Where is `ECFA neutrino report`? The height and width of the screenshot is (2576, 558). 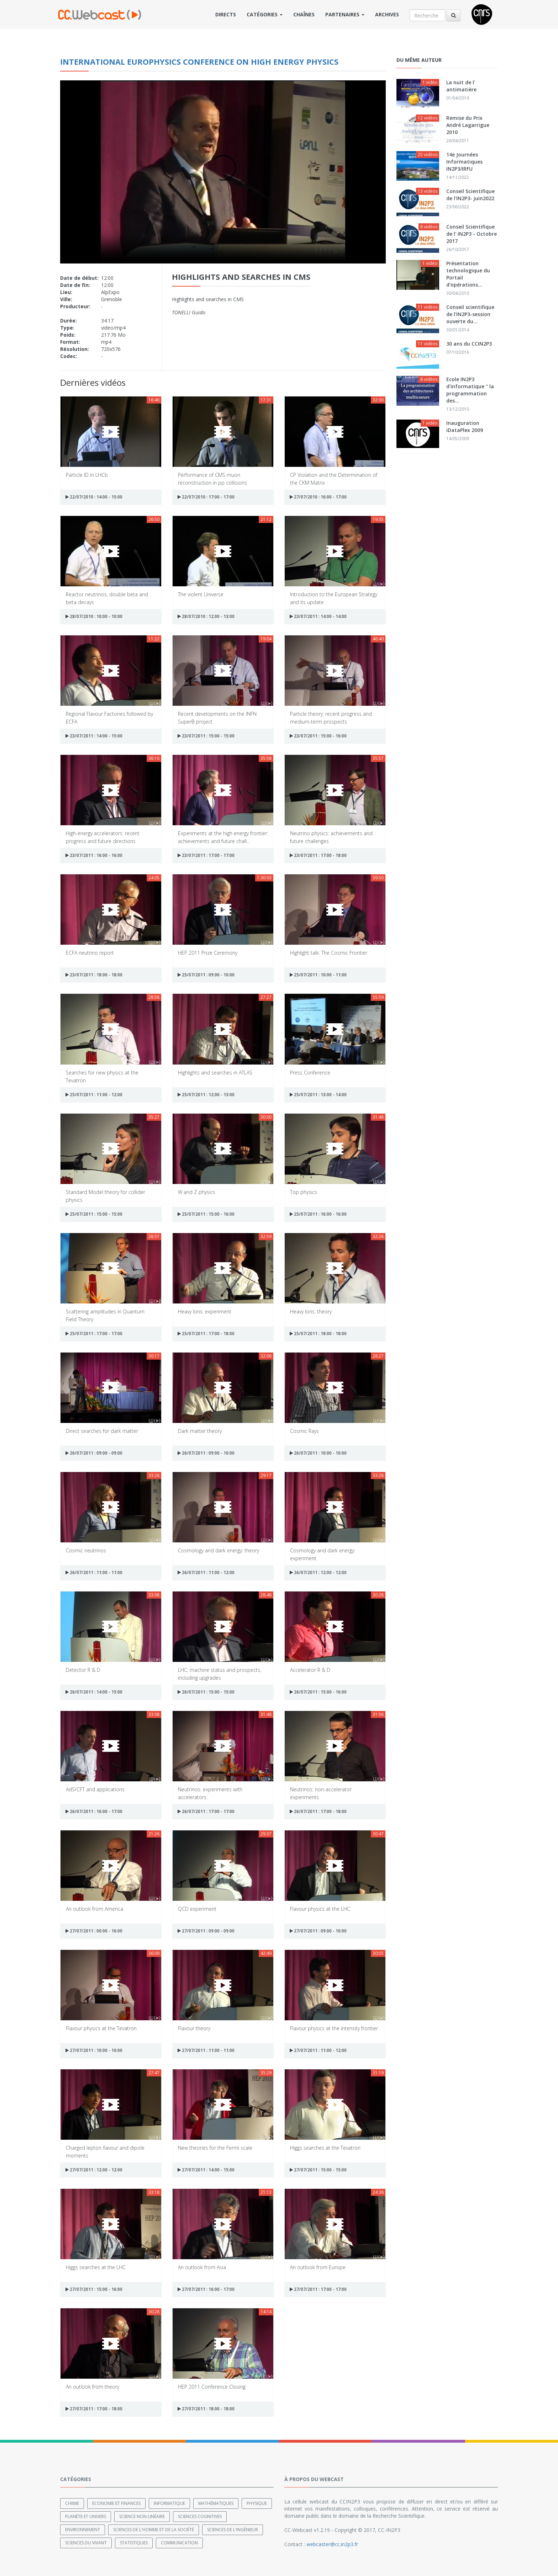
ECFA neutrino report is located at coordinates (90, 952).